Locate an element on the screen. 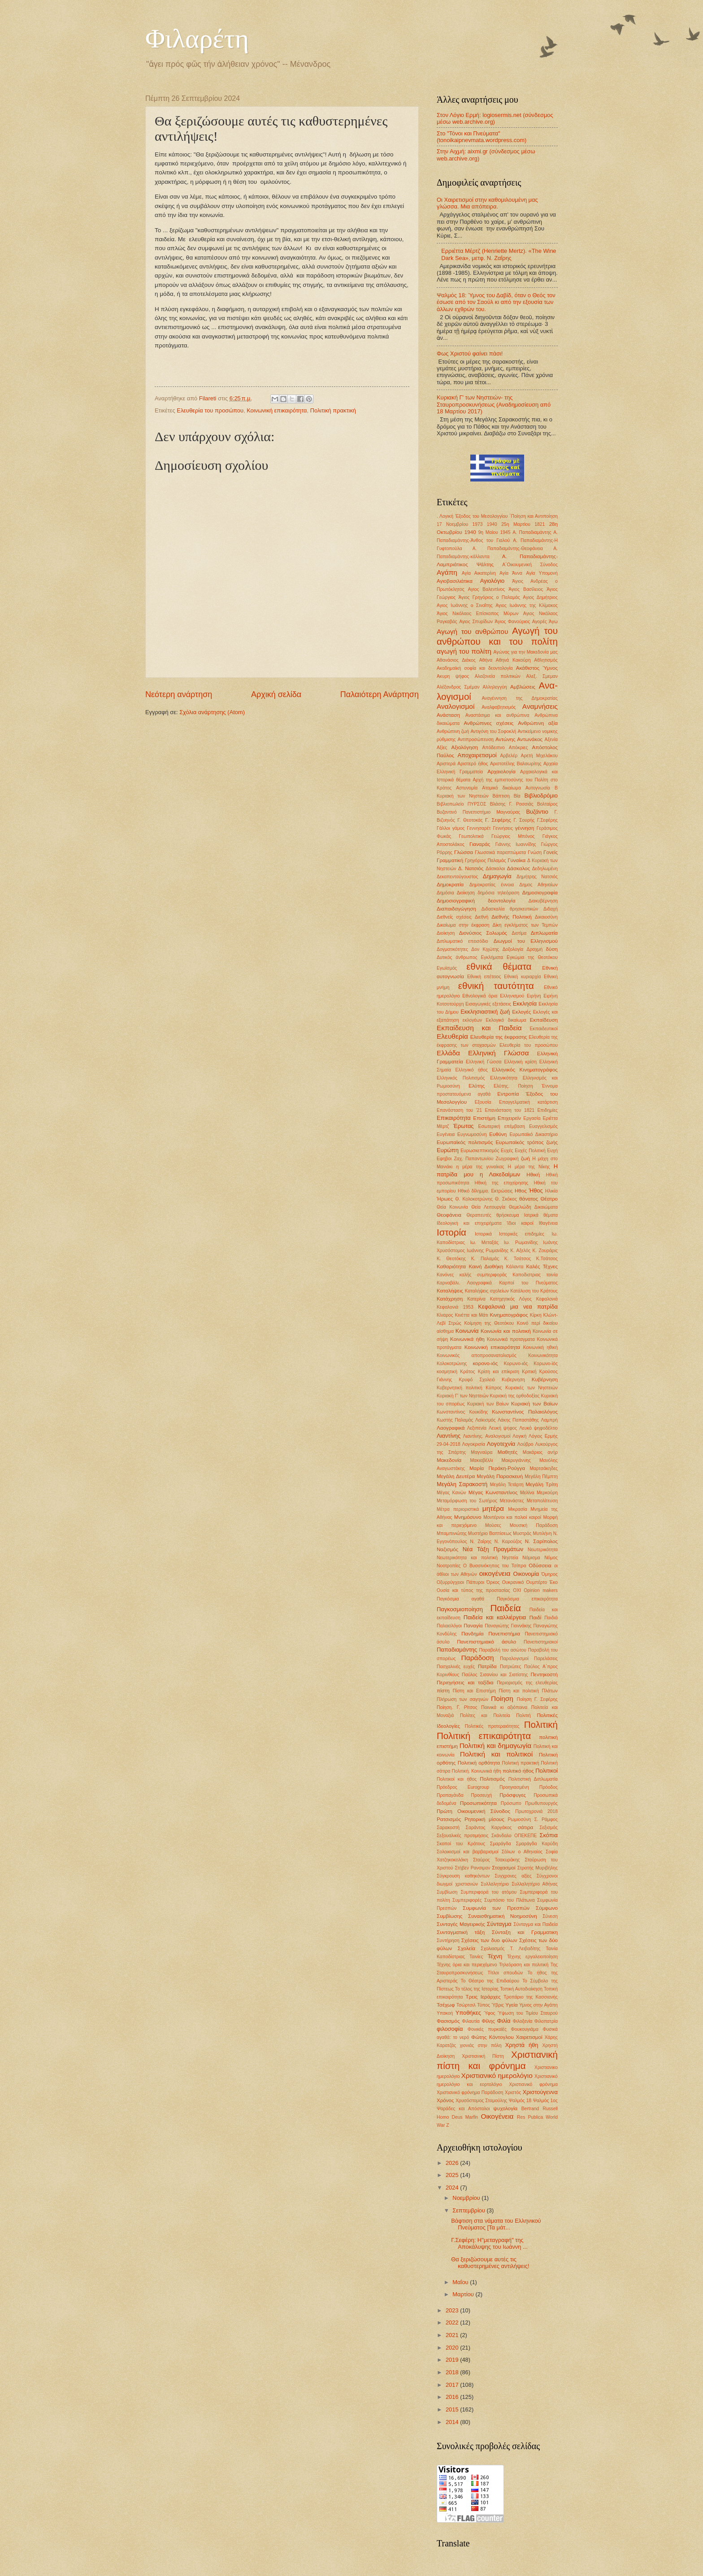 The width and height of the screenshot is (703, 2576). Γιάννης Ιωαννίδης is located at coordinates (515, 844).